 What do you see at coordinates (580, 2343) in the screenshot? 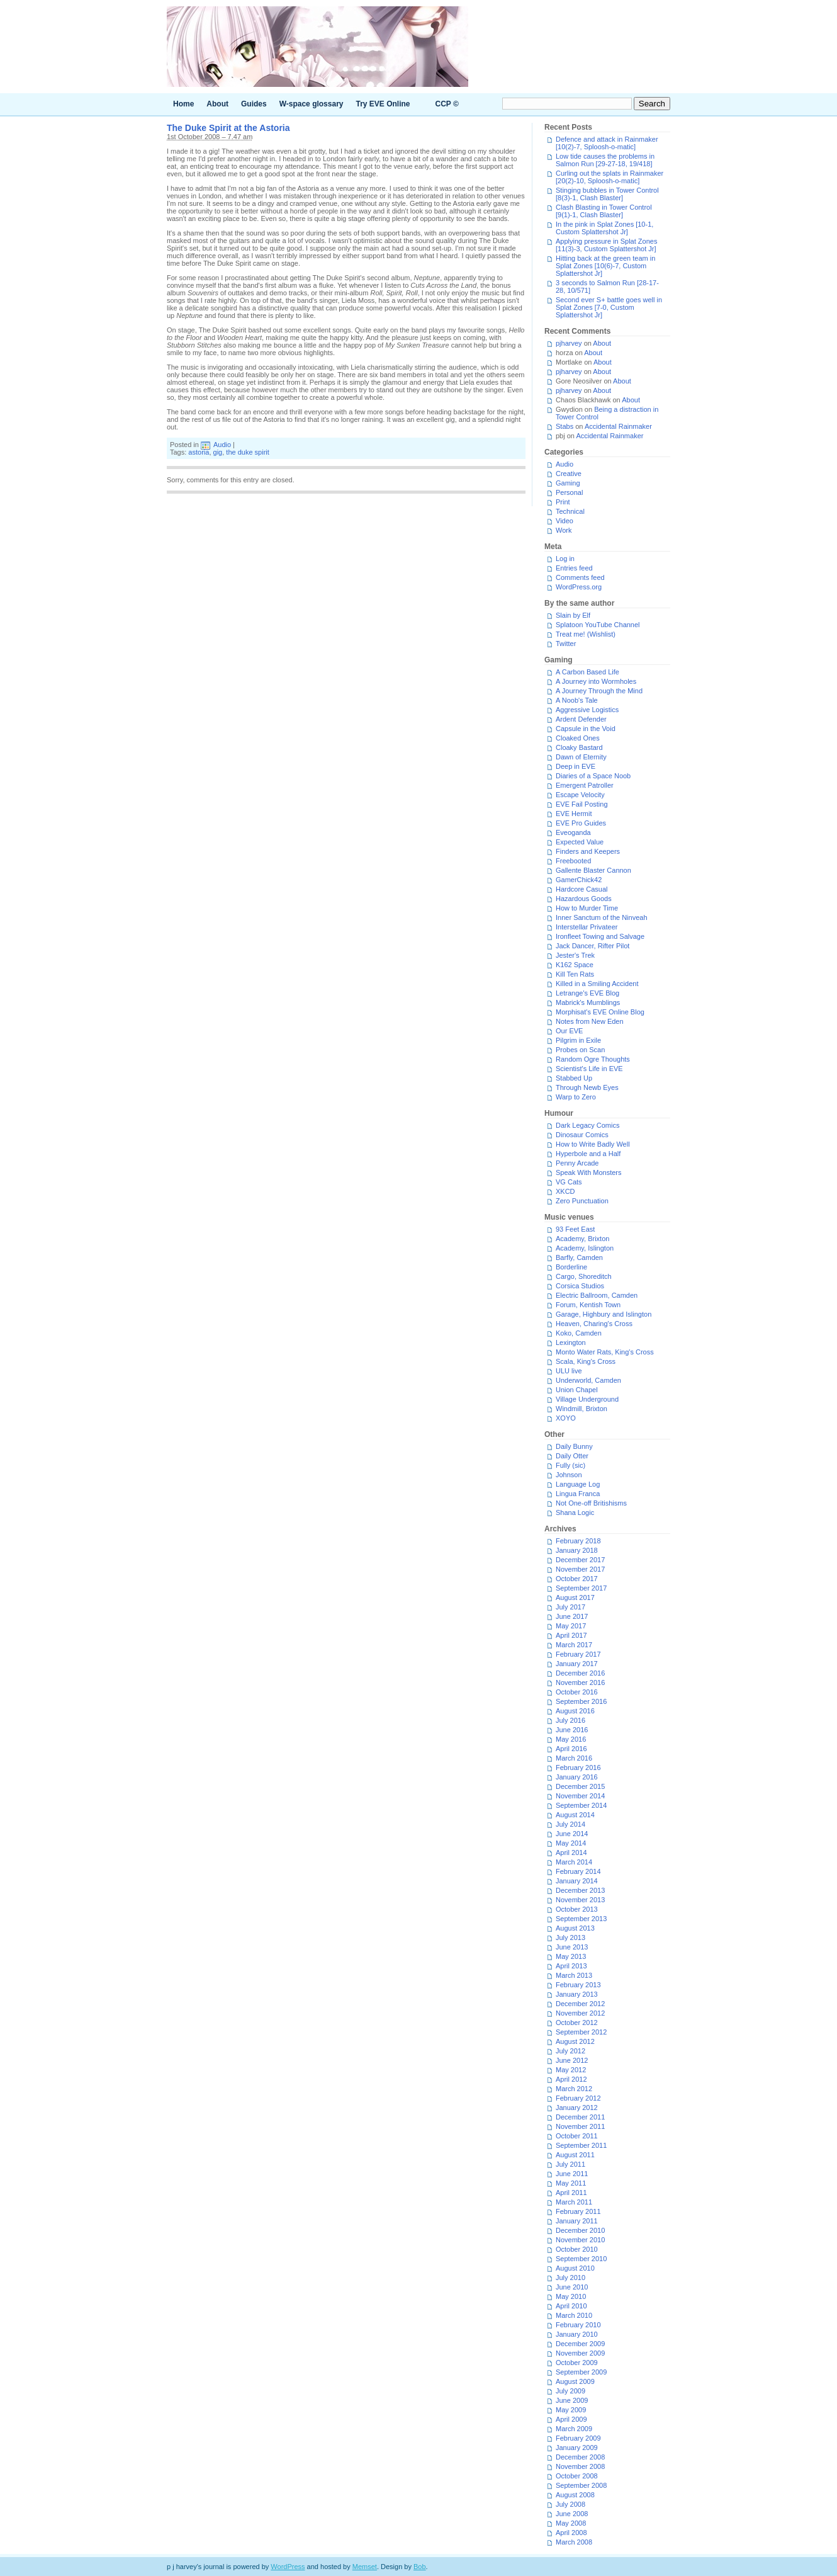
I see `December 2009` at bounding box center [580, 2343].